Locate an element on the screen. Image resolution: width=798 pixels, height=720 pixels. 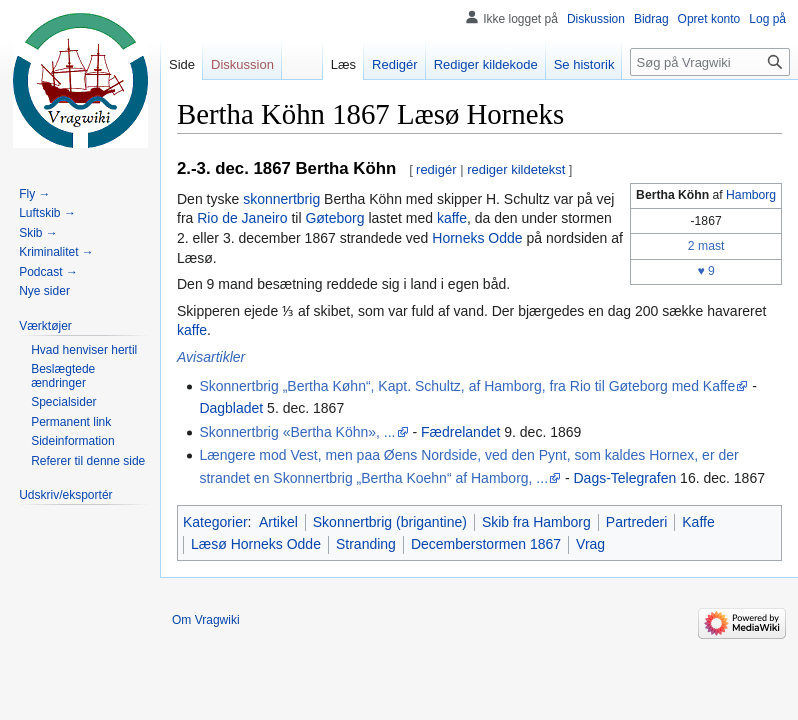
Kaffe is located at coordinates (698, 522).